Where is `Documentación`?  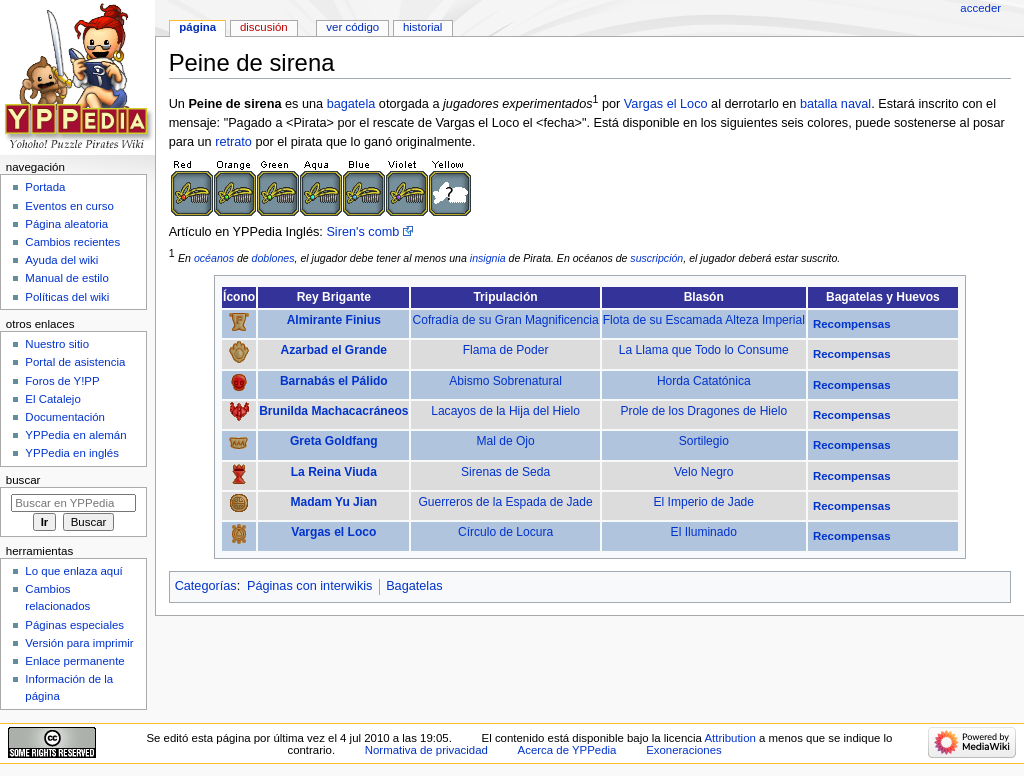 Documentación is located at coordinates (65, 417).